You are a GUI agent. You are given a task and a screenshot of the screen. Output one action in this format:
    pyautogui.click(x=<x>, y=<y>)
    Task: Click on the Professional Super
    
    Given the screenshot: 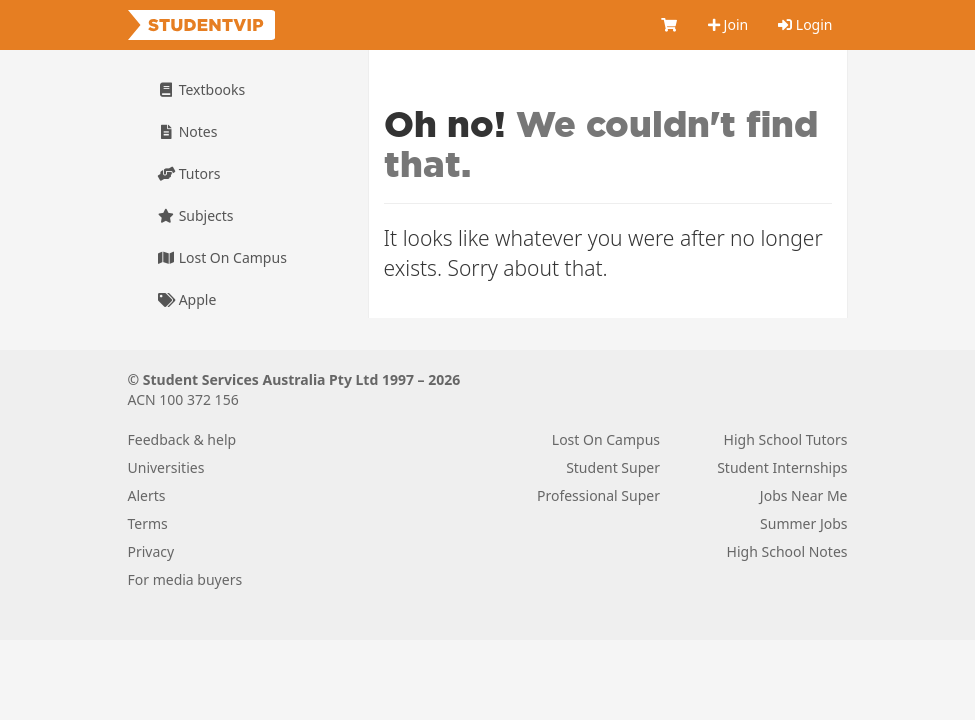 What is the action you would take?
    pyautogui.click(x=598, y=495)
    